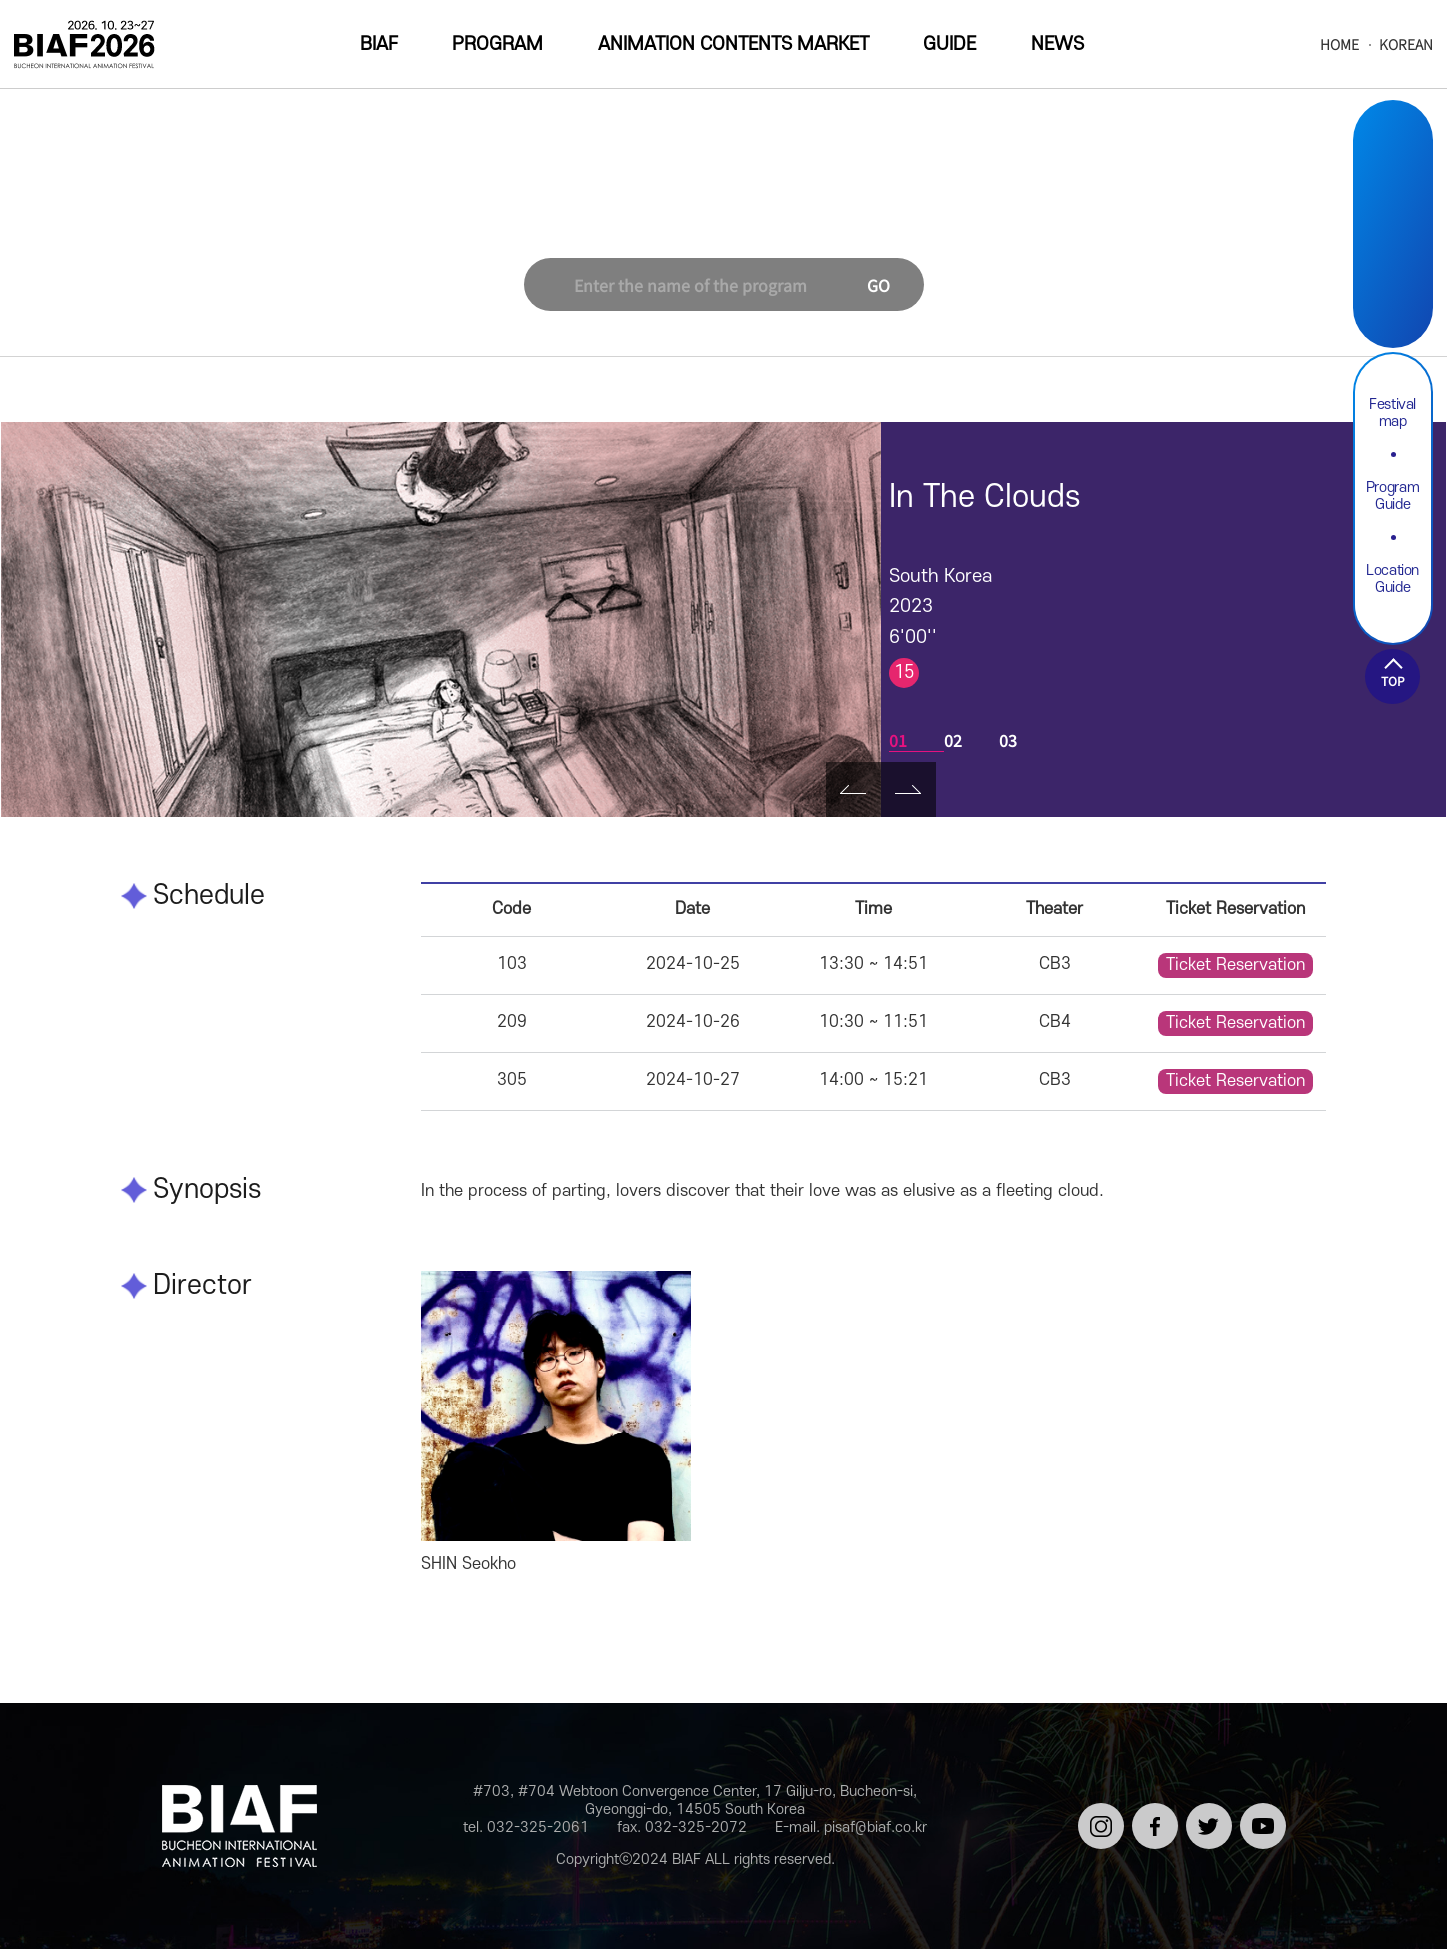 The width and height of the screenshot is (1447, 1949). What do you see at coordinates (1008, 740) in the screenshot?
I see `03 [tab]` at bounding box center [1008, 740].